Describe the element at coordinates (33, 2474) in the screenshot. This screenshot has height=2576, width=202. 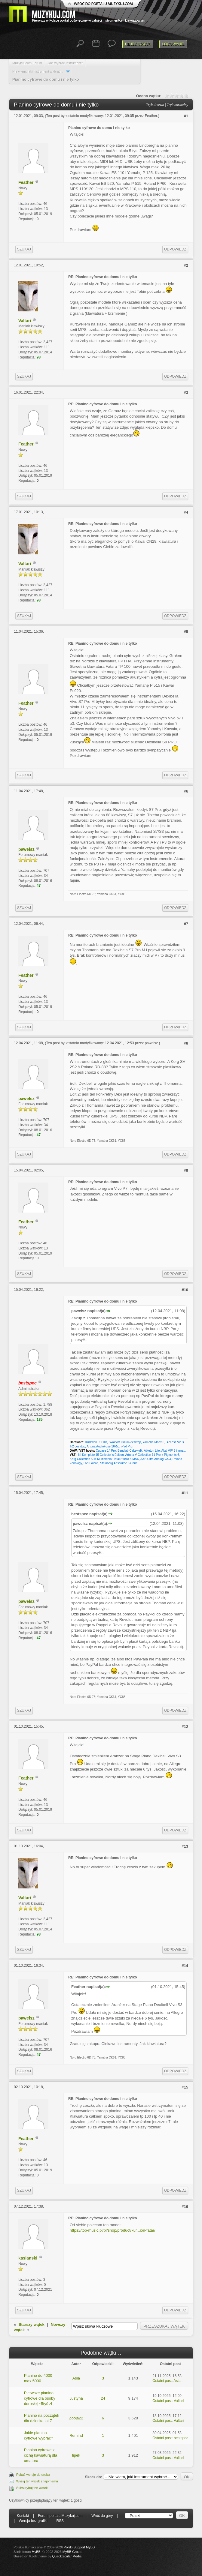
I see `Pokaż wersję do druku` at that location.